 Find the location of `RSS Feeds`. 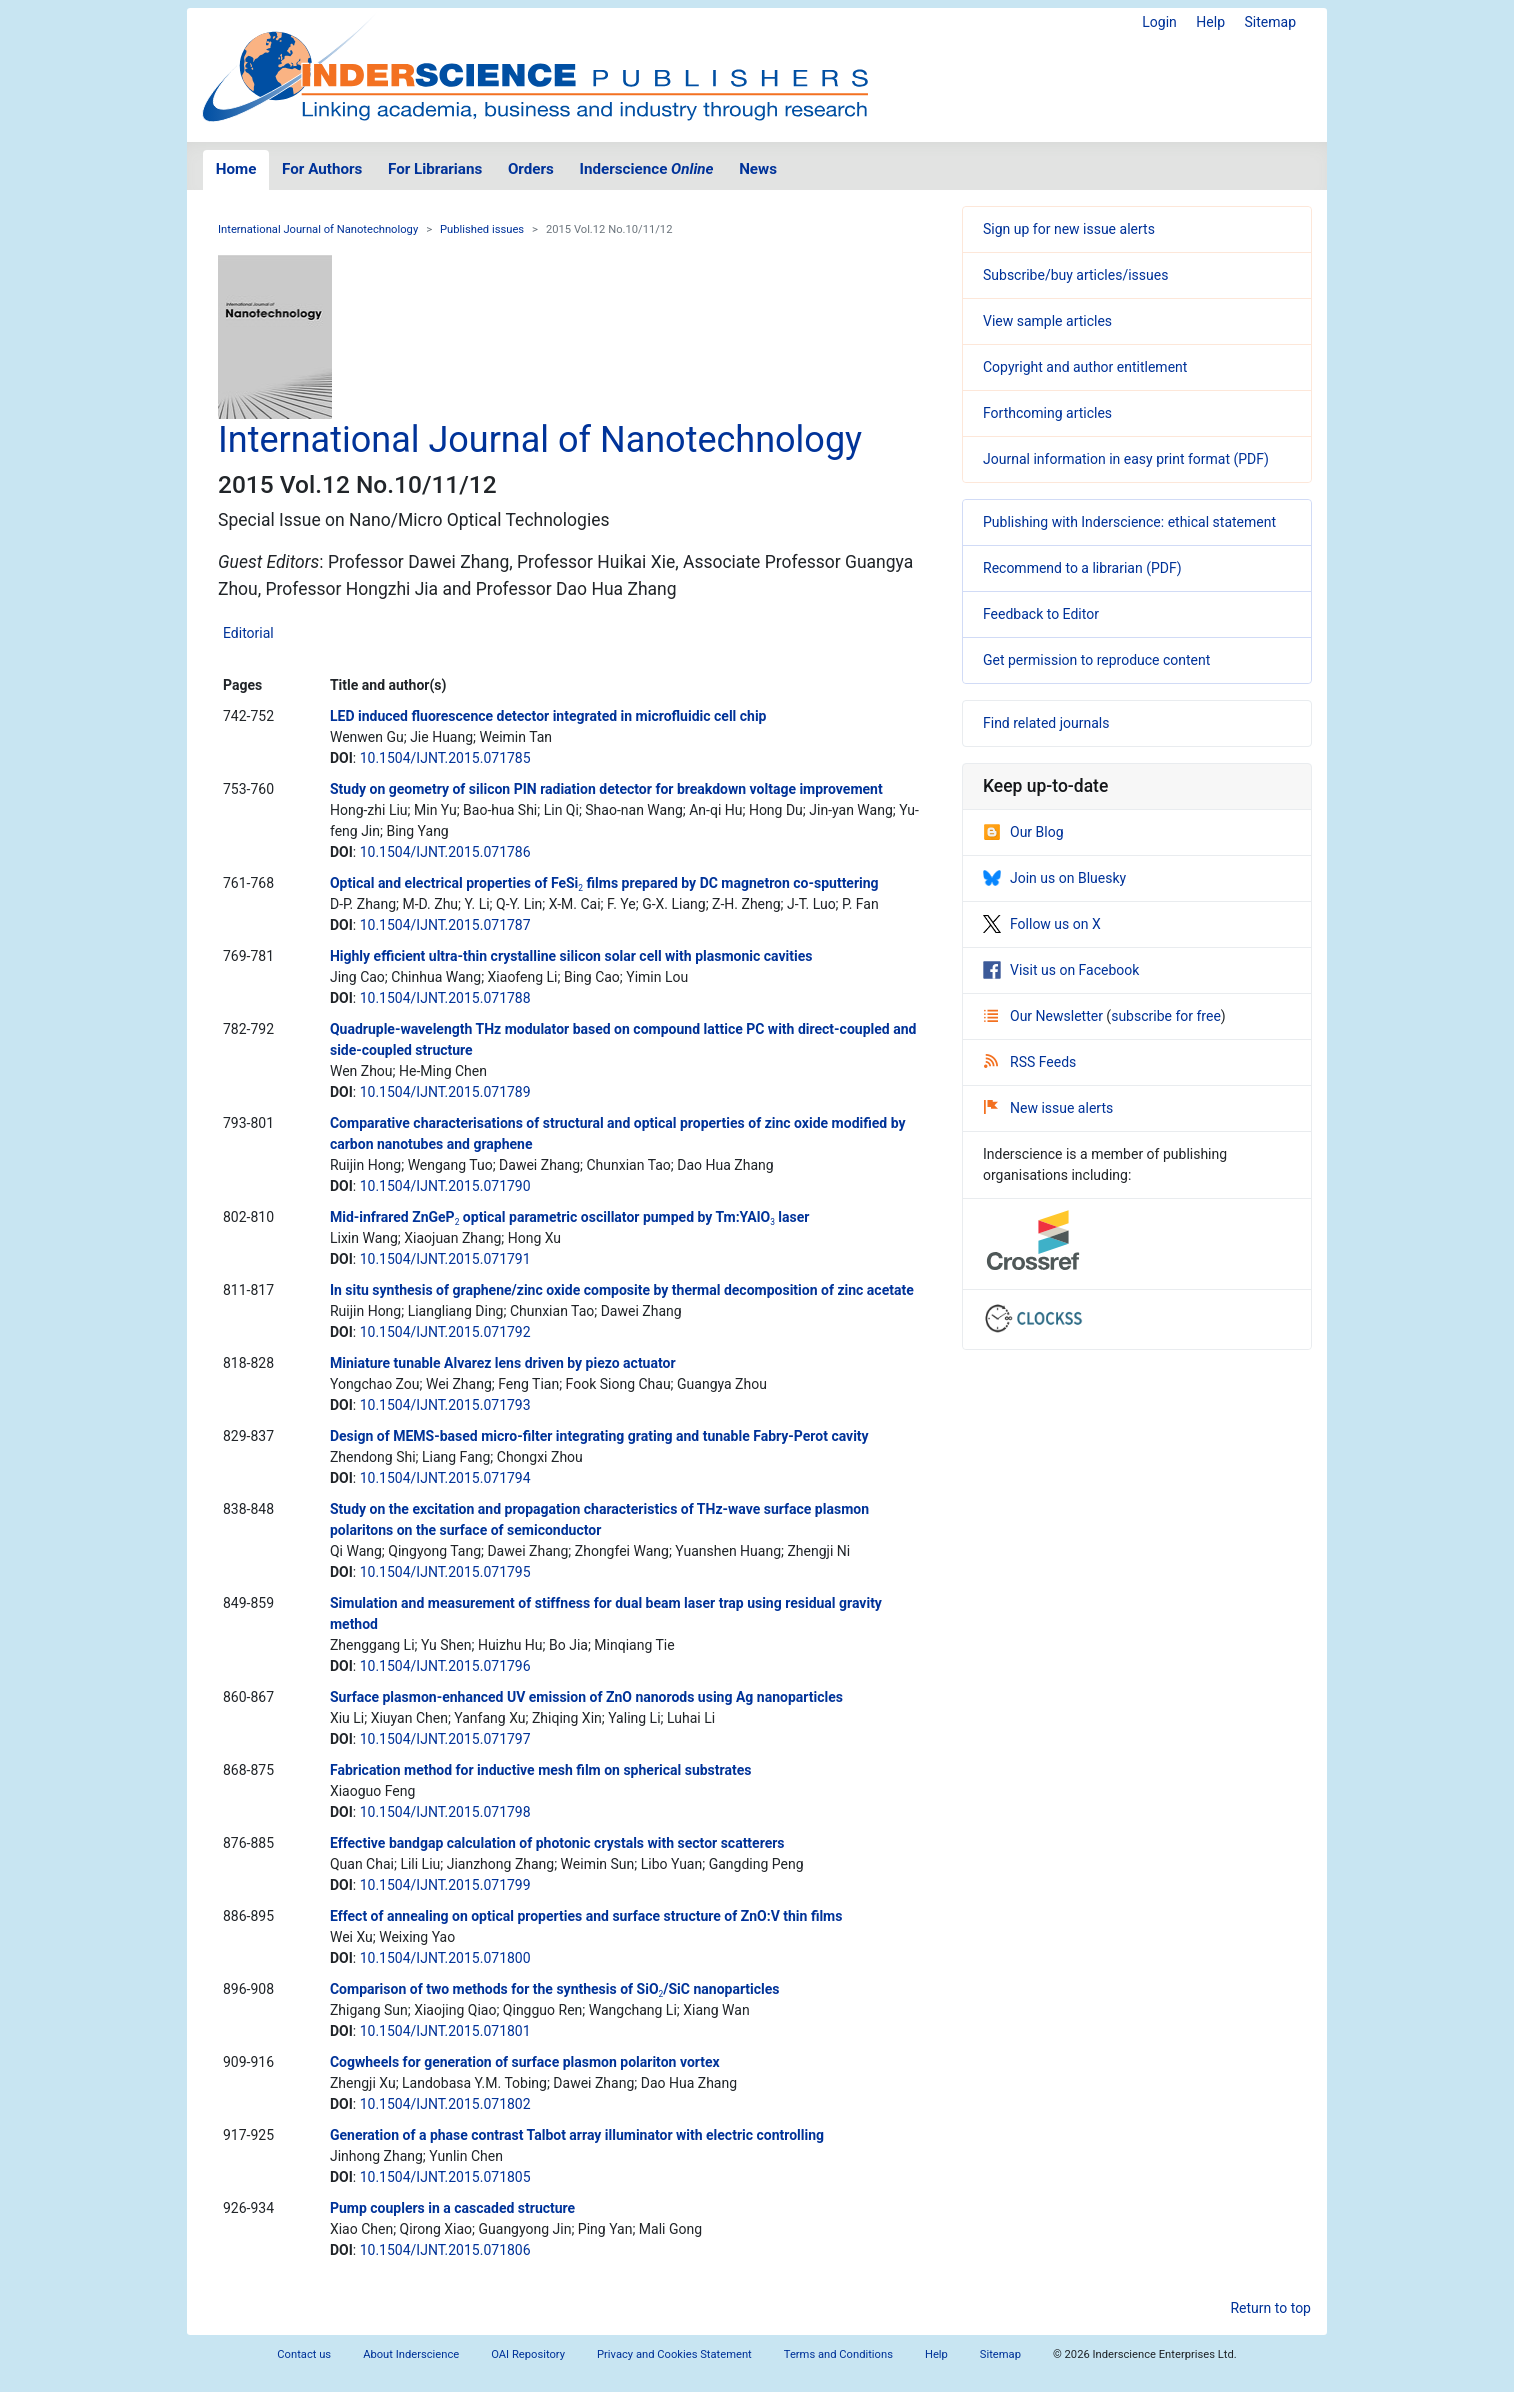

RSS Feeds is located at coordinates (1030, 1062).